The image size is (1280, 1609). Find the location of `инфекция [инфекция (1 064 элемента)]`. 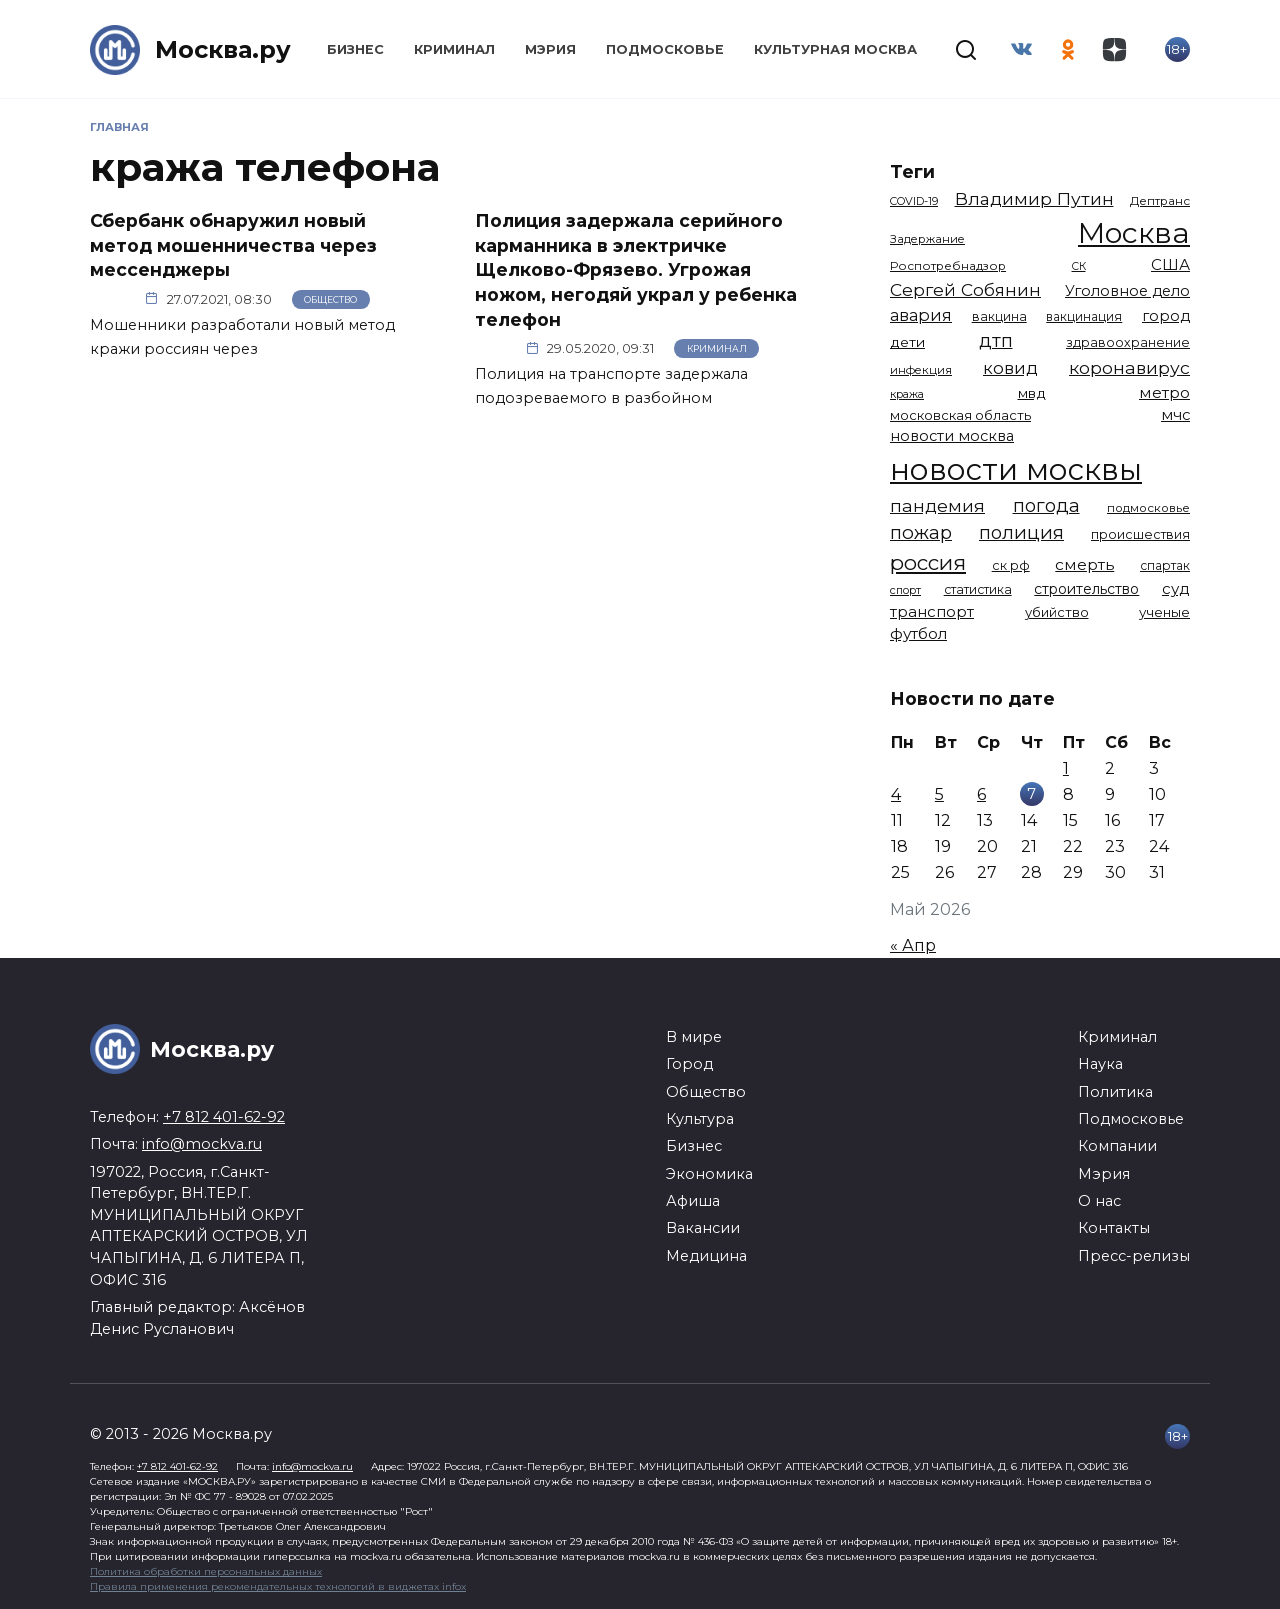

инфекция [инфекция (1 064 элемента)] is located at coordinates (921, 370).